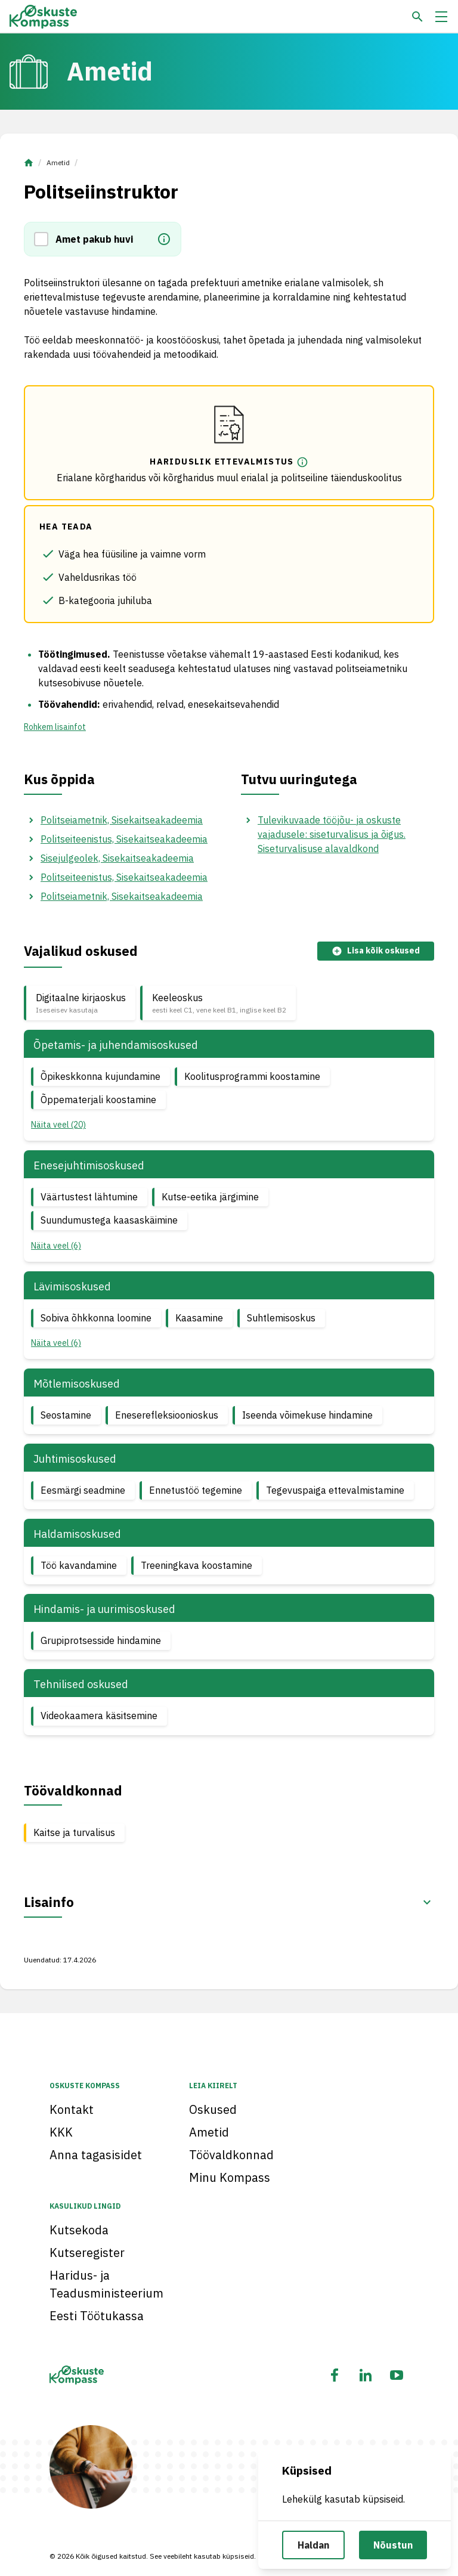  I want to click on Eesti Töötukassa, so click(96, 2316).